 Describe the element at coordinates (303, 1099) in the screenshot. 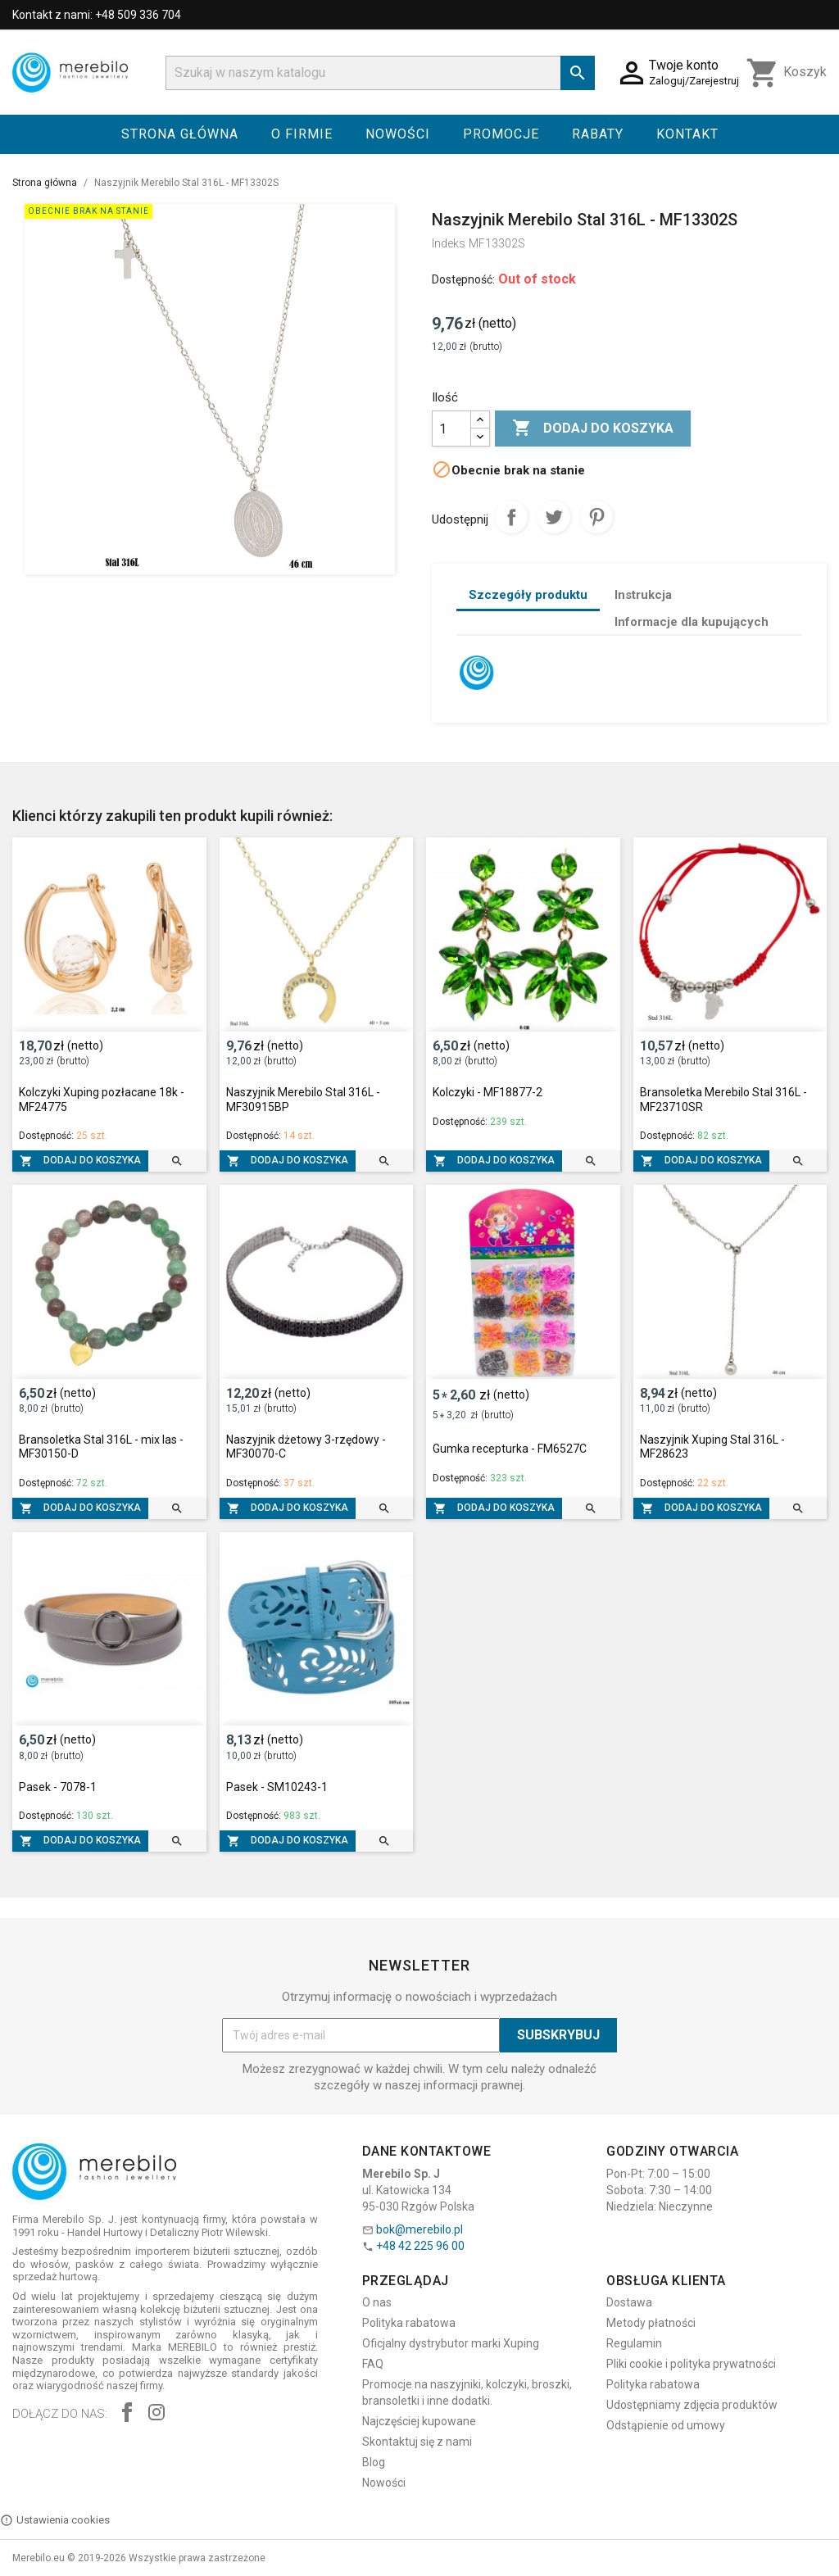

I see `Naszyjnik Merebilo Stal 316L - MF30915BP` at that location.